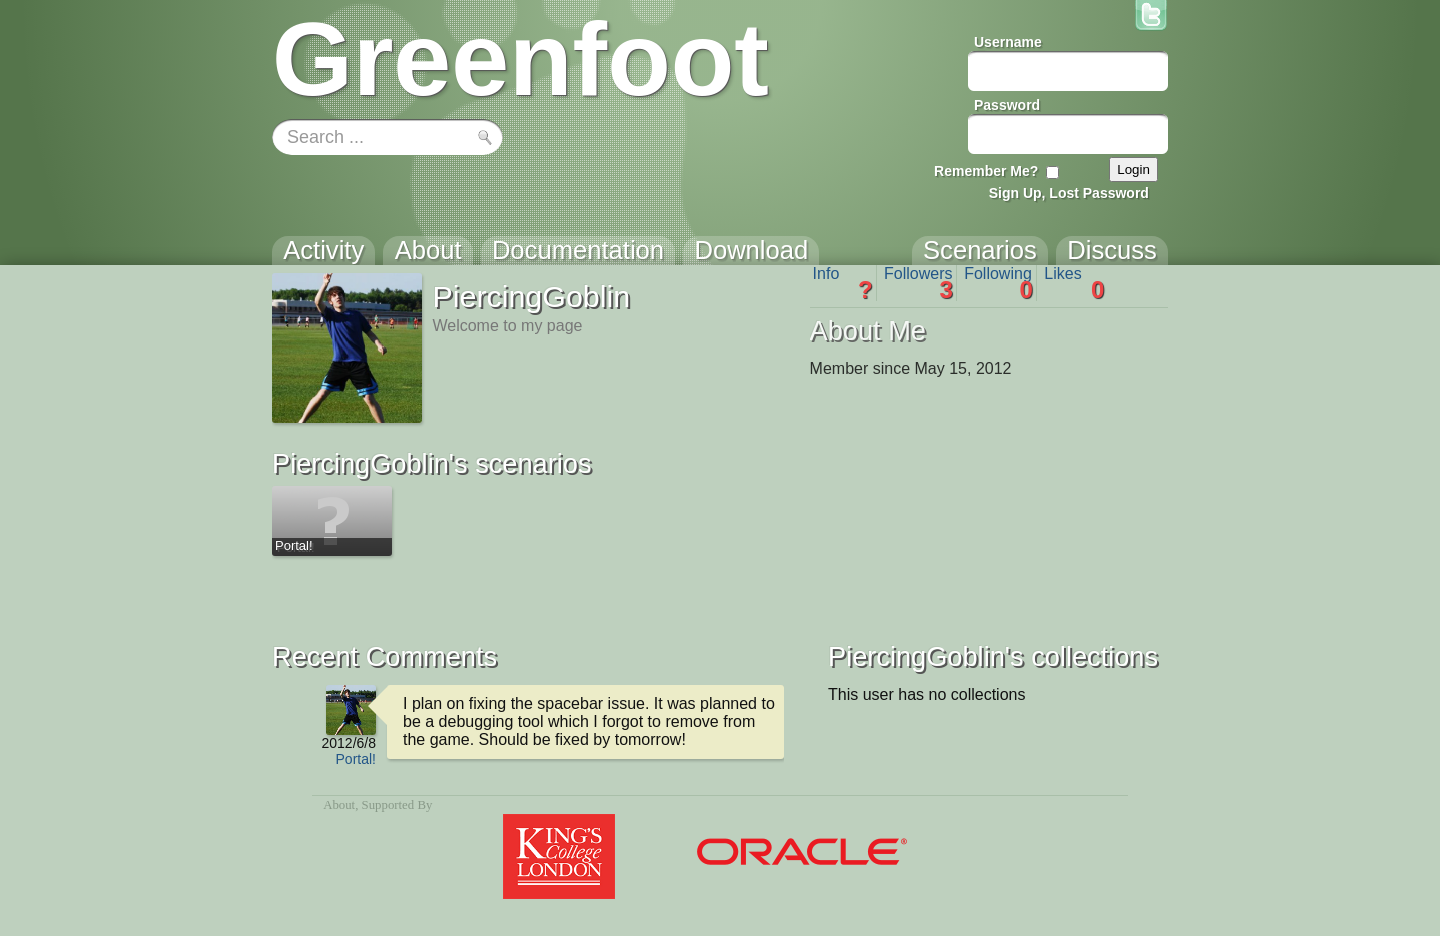 The image size is (1440, 936). Describe the element at coordinates (986, 171) in the screenshot. I see `Remember Me?` at that location.